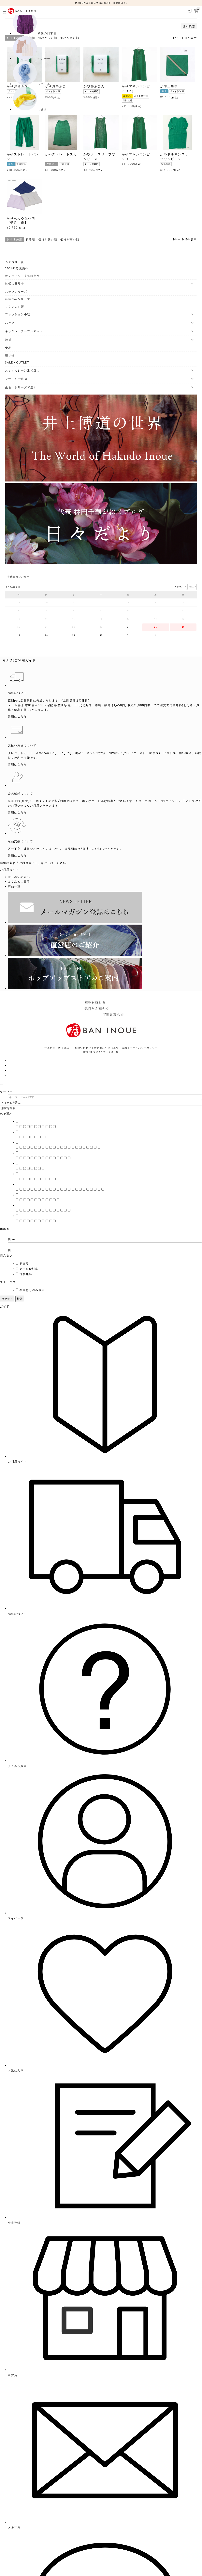 Image resolution: width=202 pixels, height=2576 pixels. Describe the element at coordinates (32, 1290) in the screenshot. I see `在庫ありのみ表示` at that location.